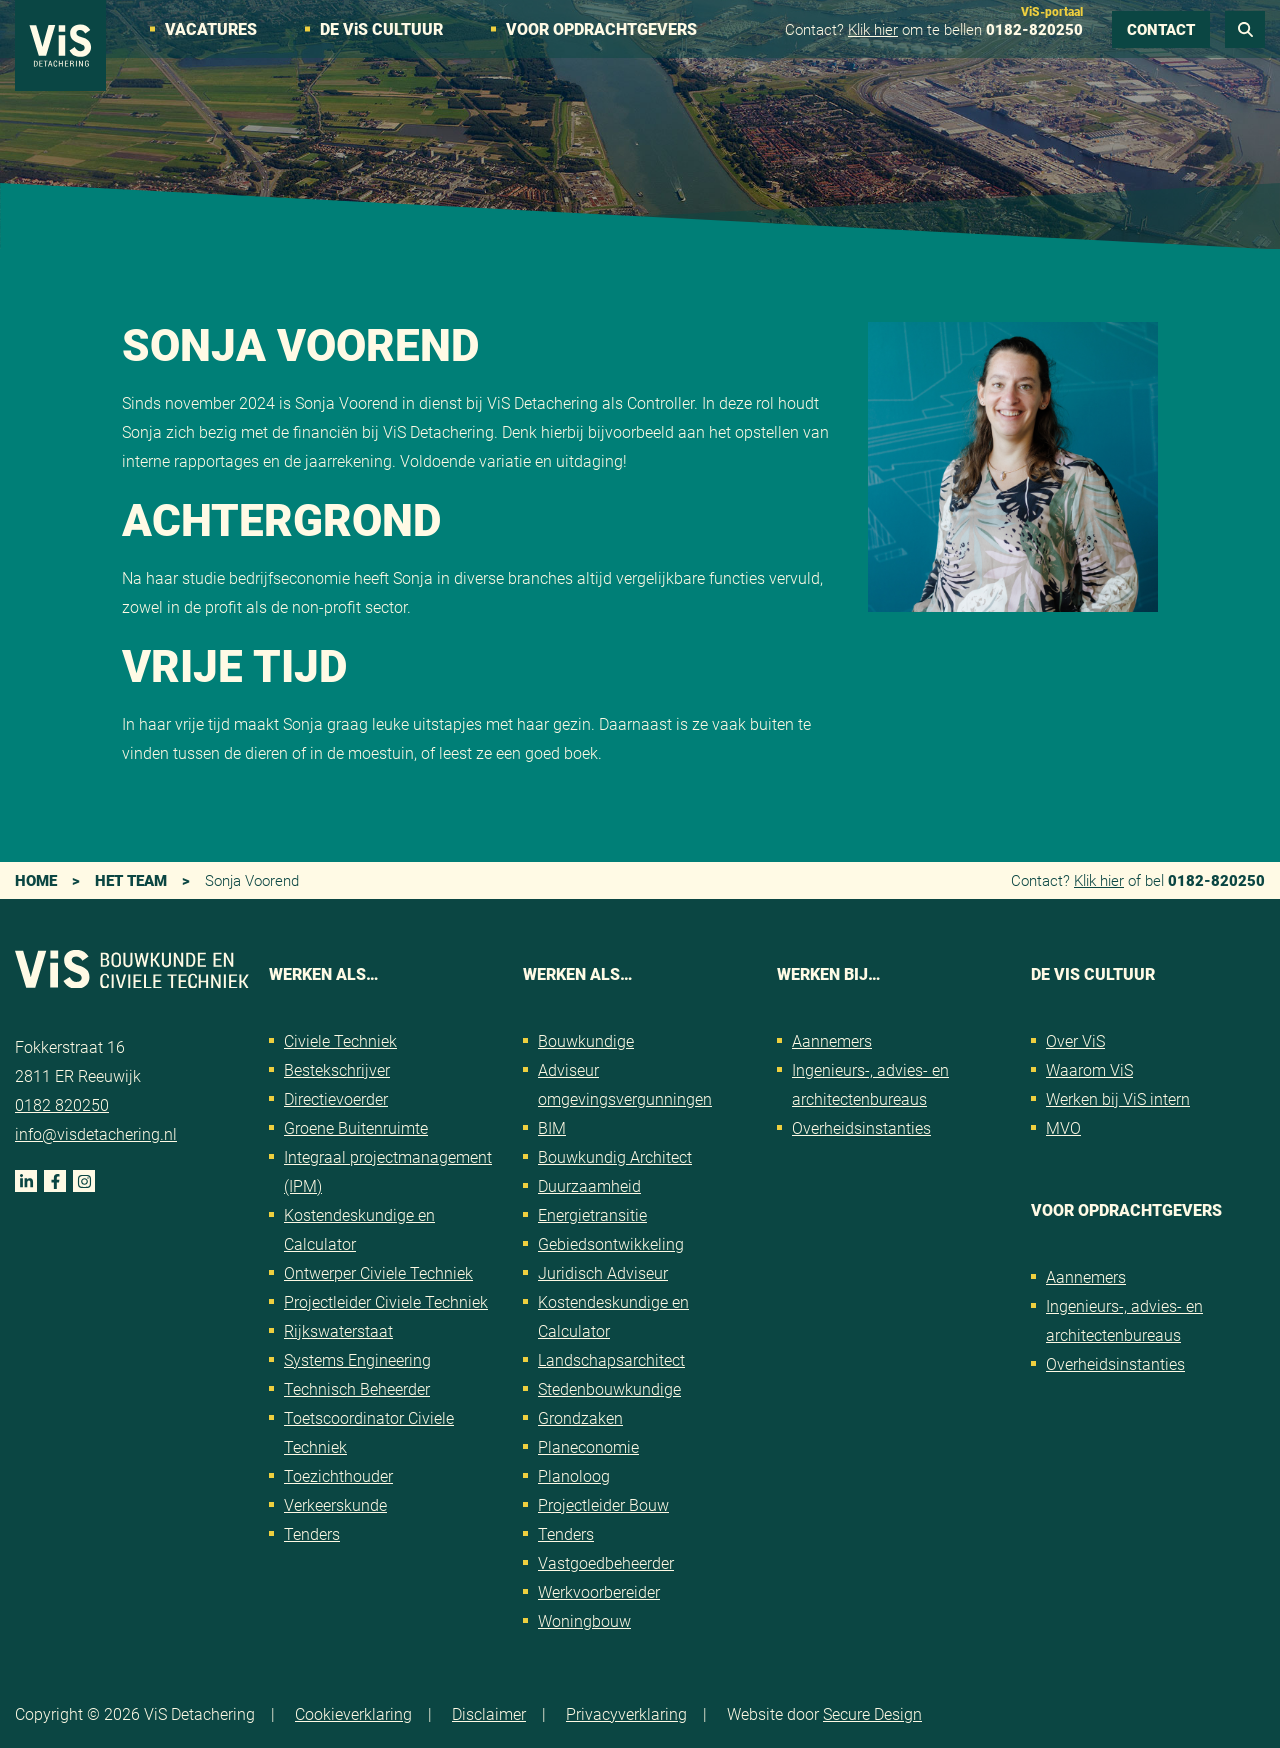 Image resolution: width=1280 pixels, height=1748 pixels. Describe the element at coordinates (62, 1104) in the screenshot. I see `0182 820250` at that location.